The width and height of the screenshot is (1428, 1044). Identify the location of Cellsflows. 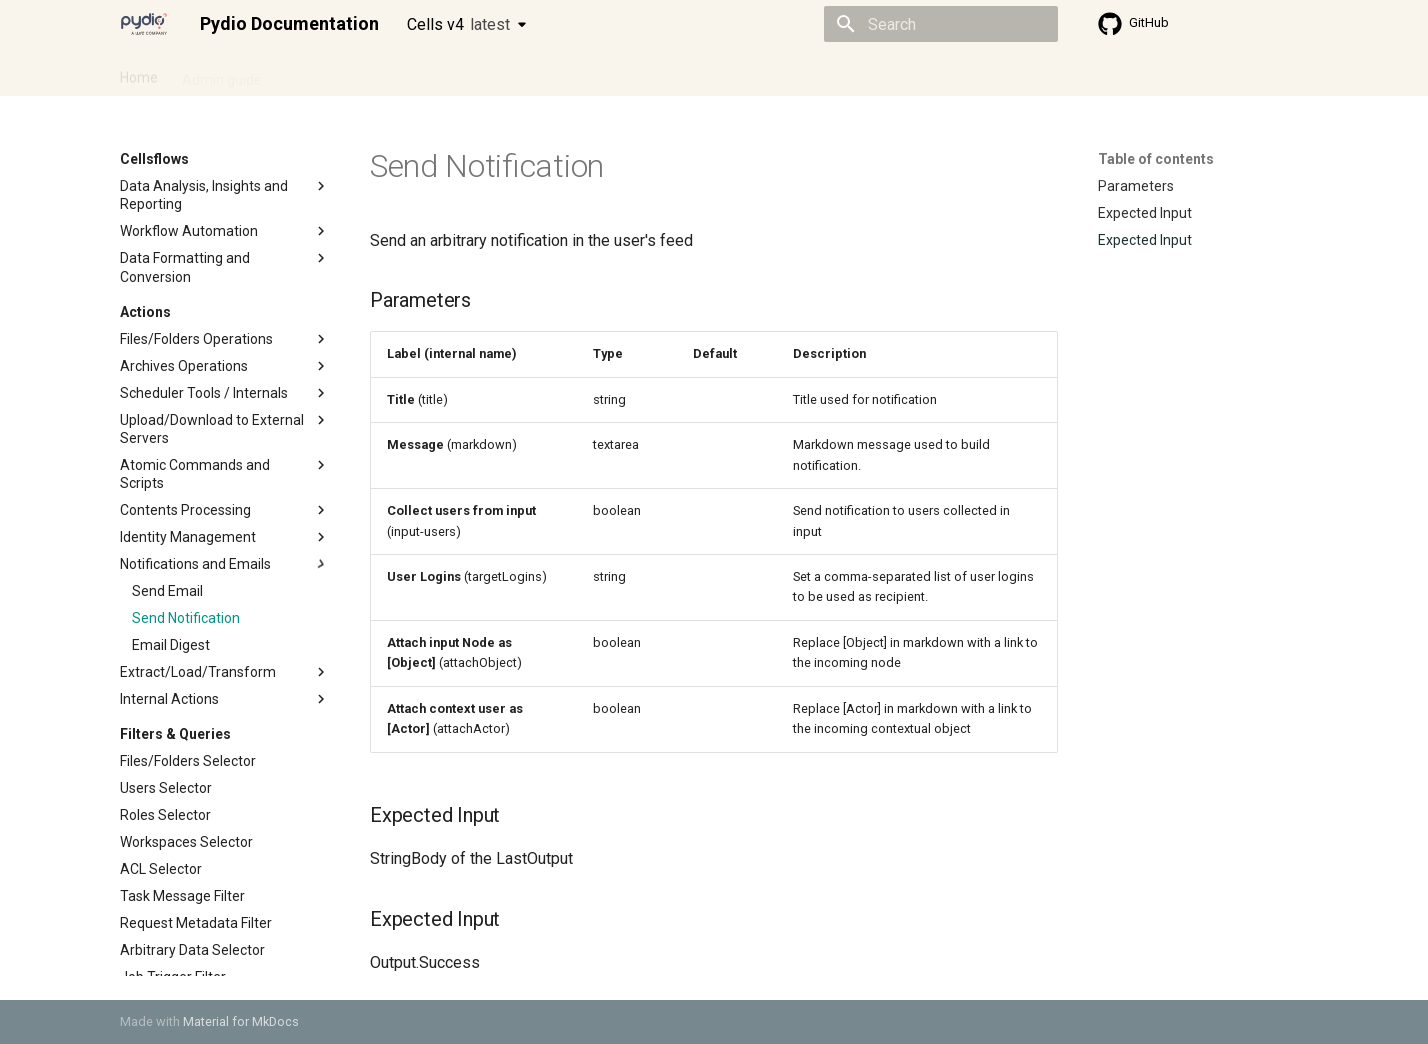
(318, 73).